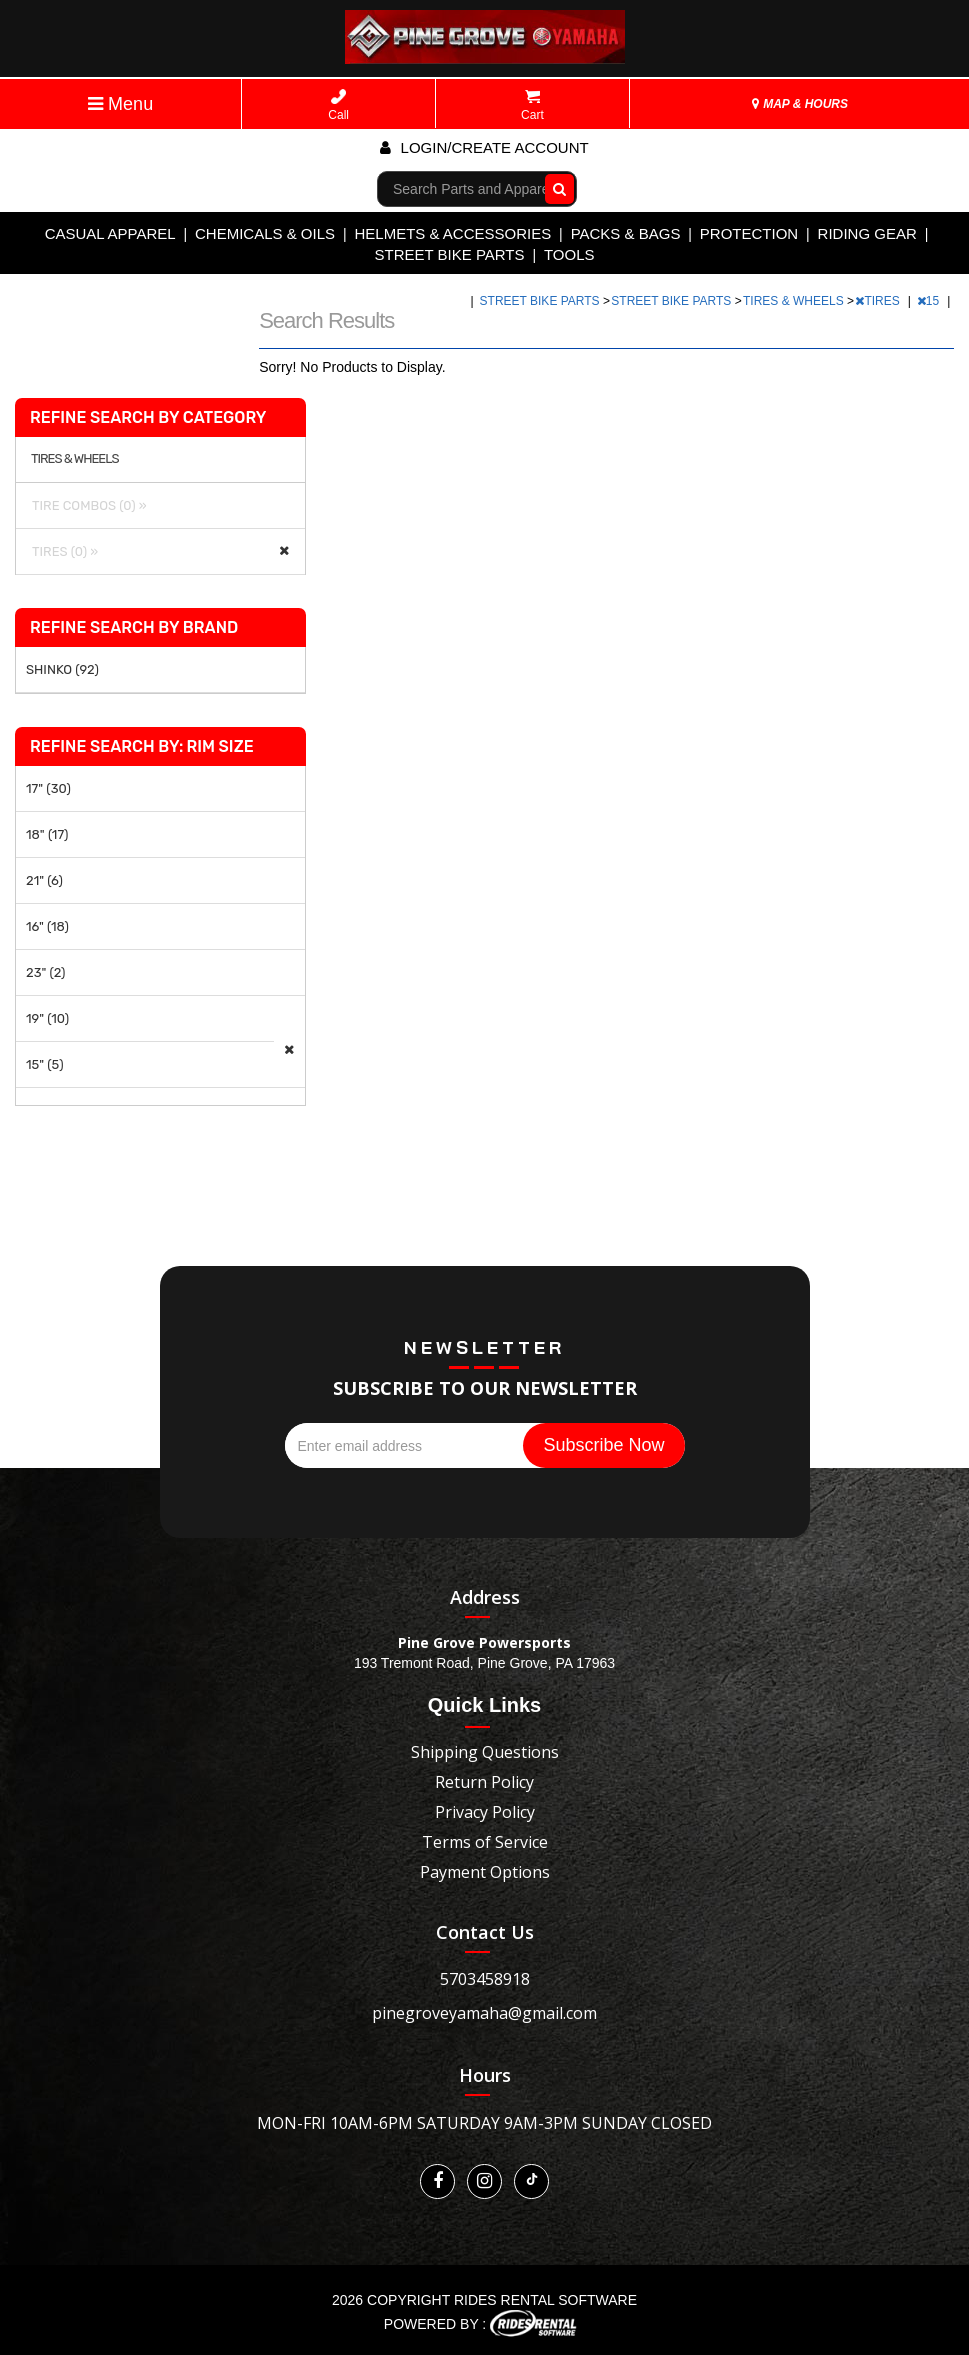 This screenshot has height=2355, width=969. I want to click on TIRES & WHEELS, so click(795, 301).